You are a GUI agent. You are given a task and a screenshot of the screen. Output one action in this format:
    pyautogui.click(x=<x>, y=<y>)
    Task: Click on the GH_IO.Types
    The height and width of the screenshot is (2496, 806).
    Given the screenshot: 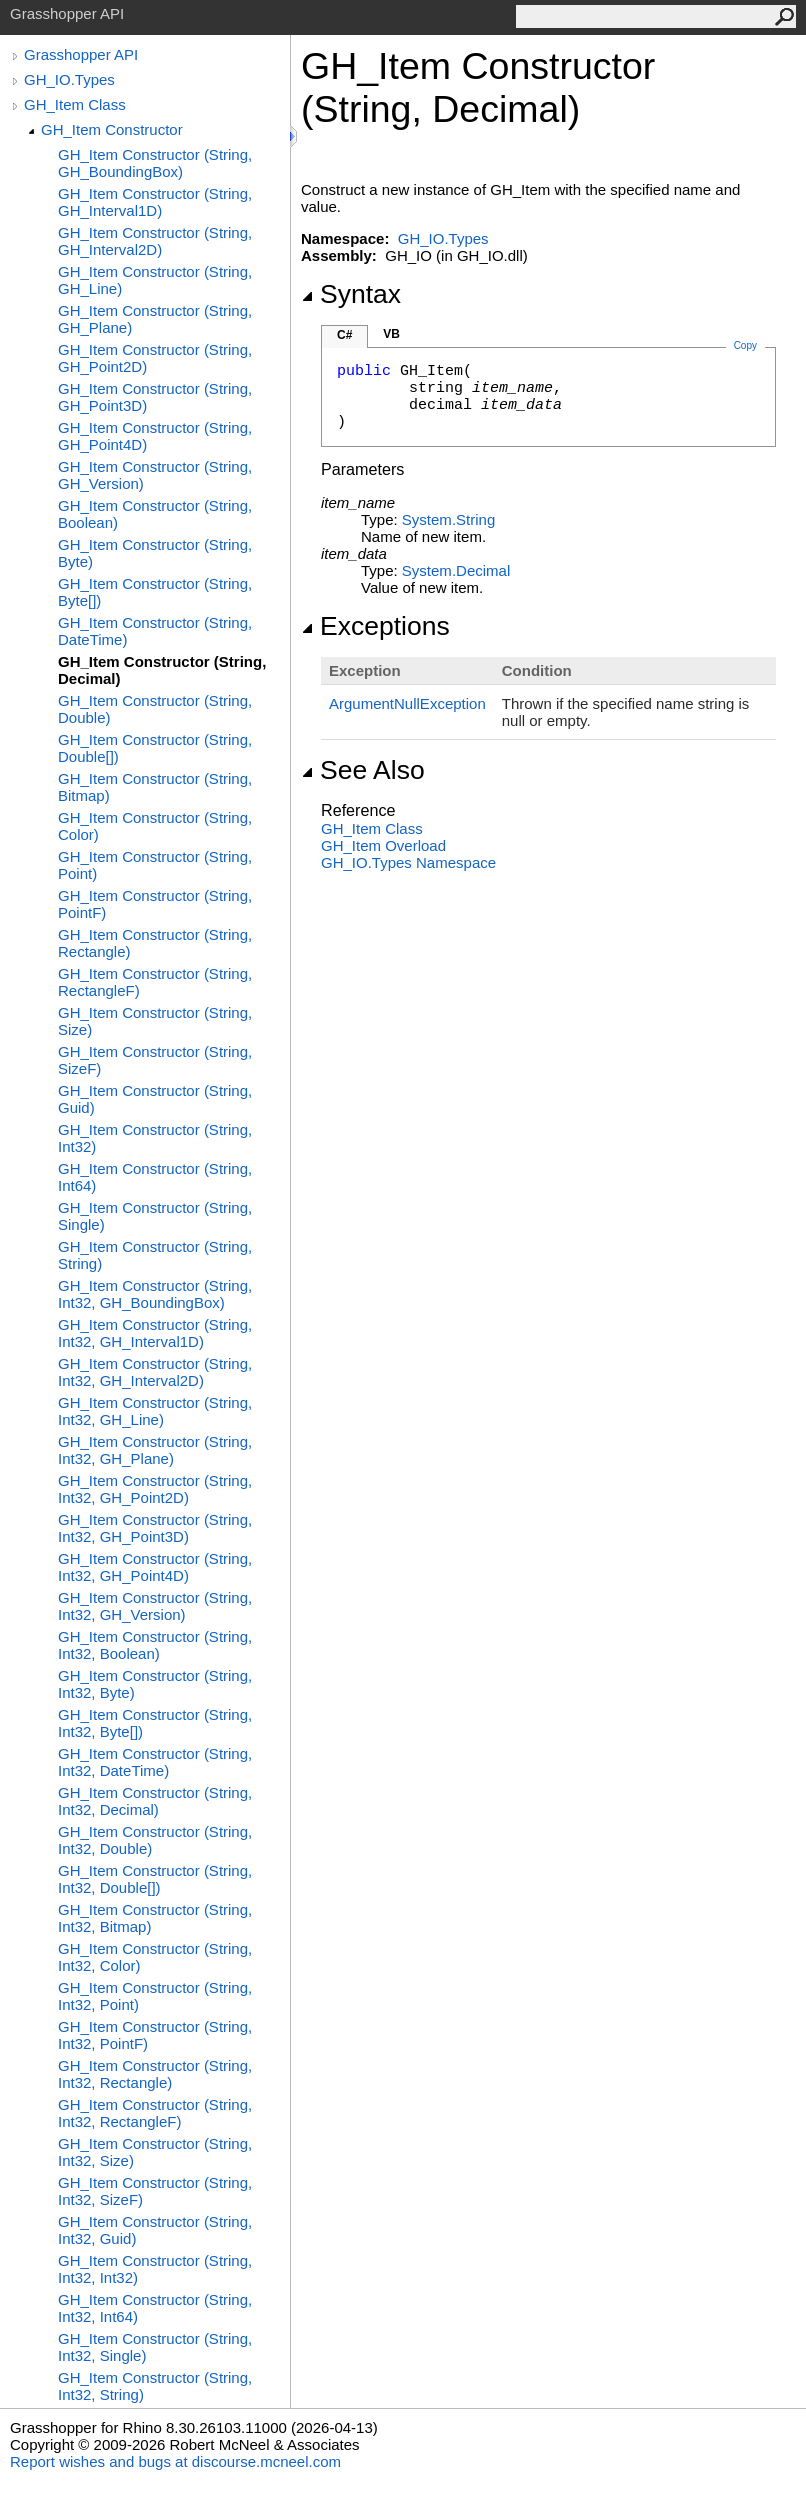 What is the action you would take?
    pyautogui.click(x=69, y=79)
    